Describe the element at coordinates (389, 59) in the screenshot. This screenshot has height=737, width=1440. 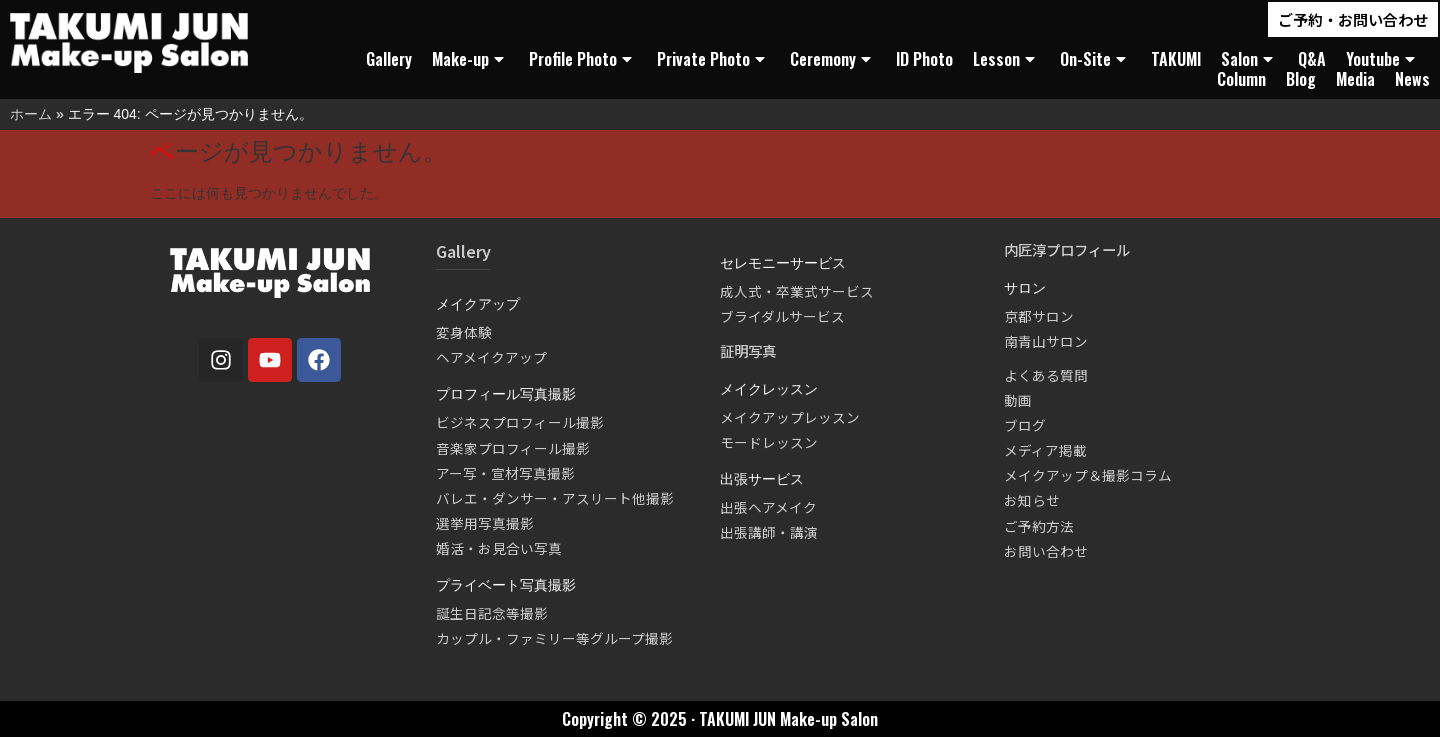
I see `Gallery` at that location.